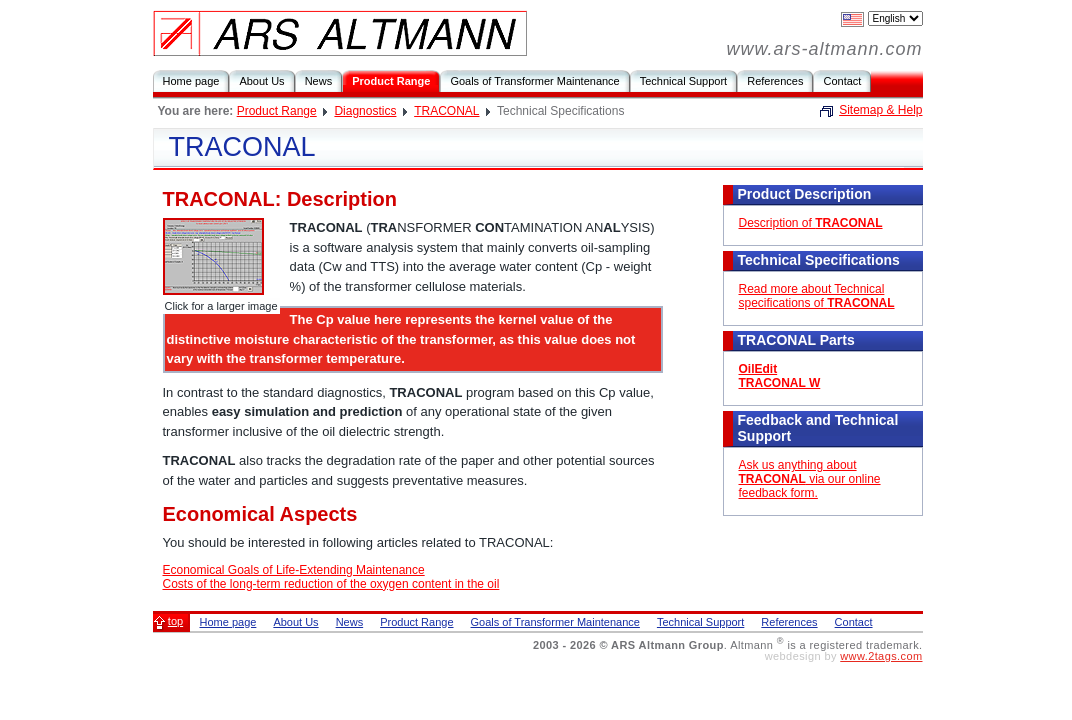 The height and width of the screenshot is (720, 1072). What do you see at coordinates (446, 111) in the screenshot?
I see `TRACONAL` at bounding box center [446, 111].